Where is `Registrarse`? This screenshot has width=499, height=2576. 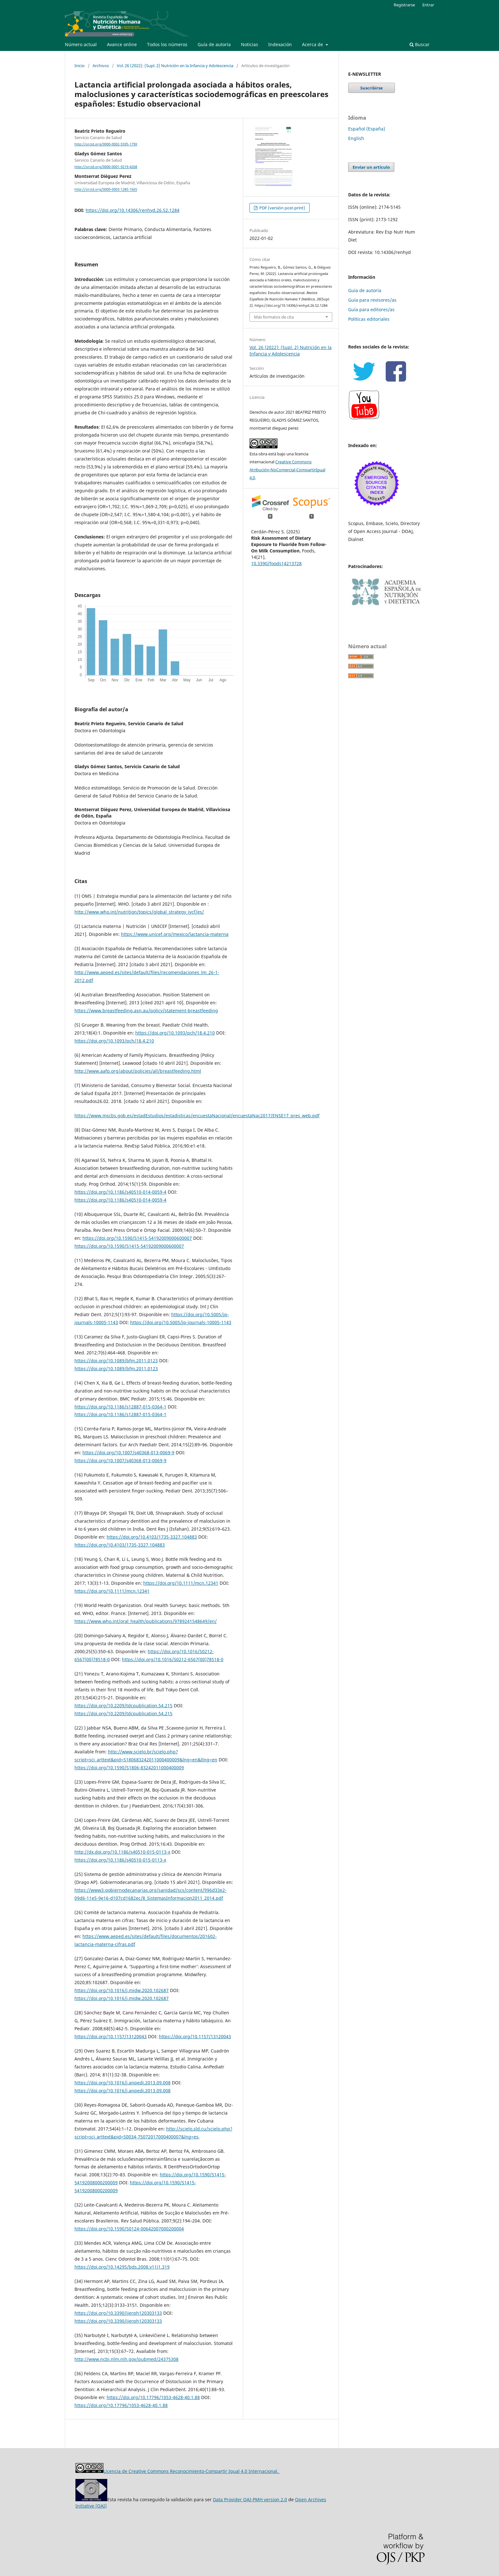 Registrarse is located at coordinates (404, 5).